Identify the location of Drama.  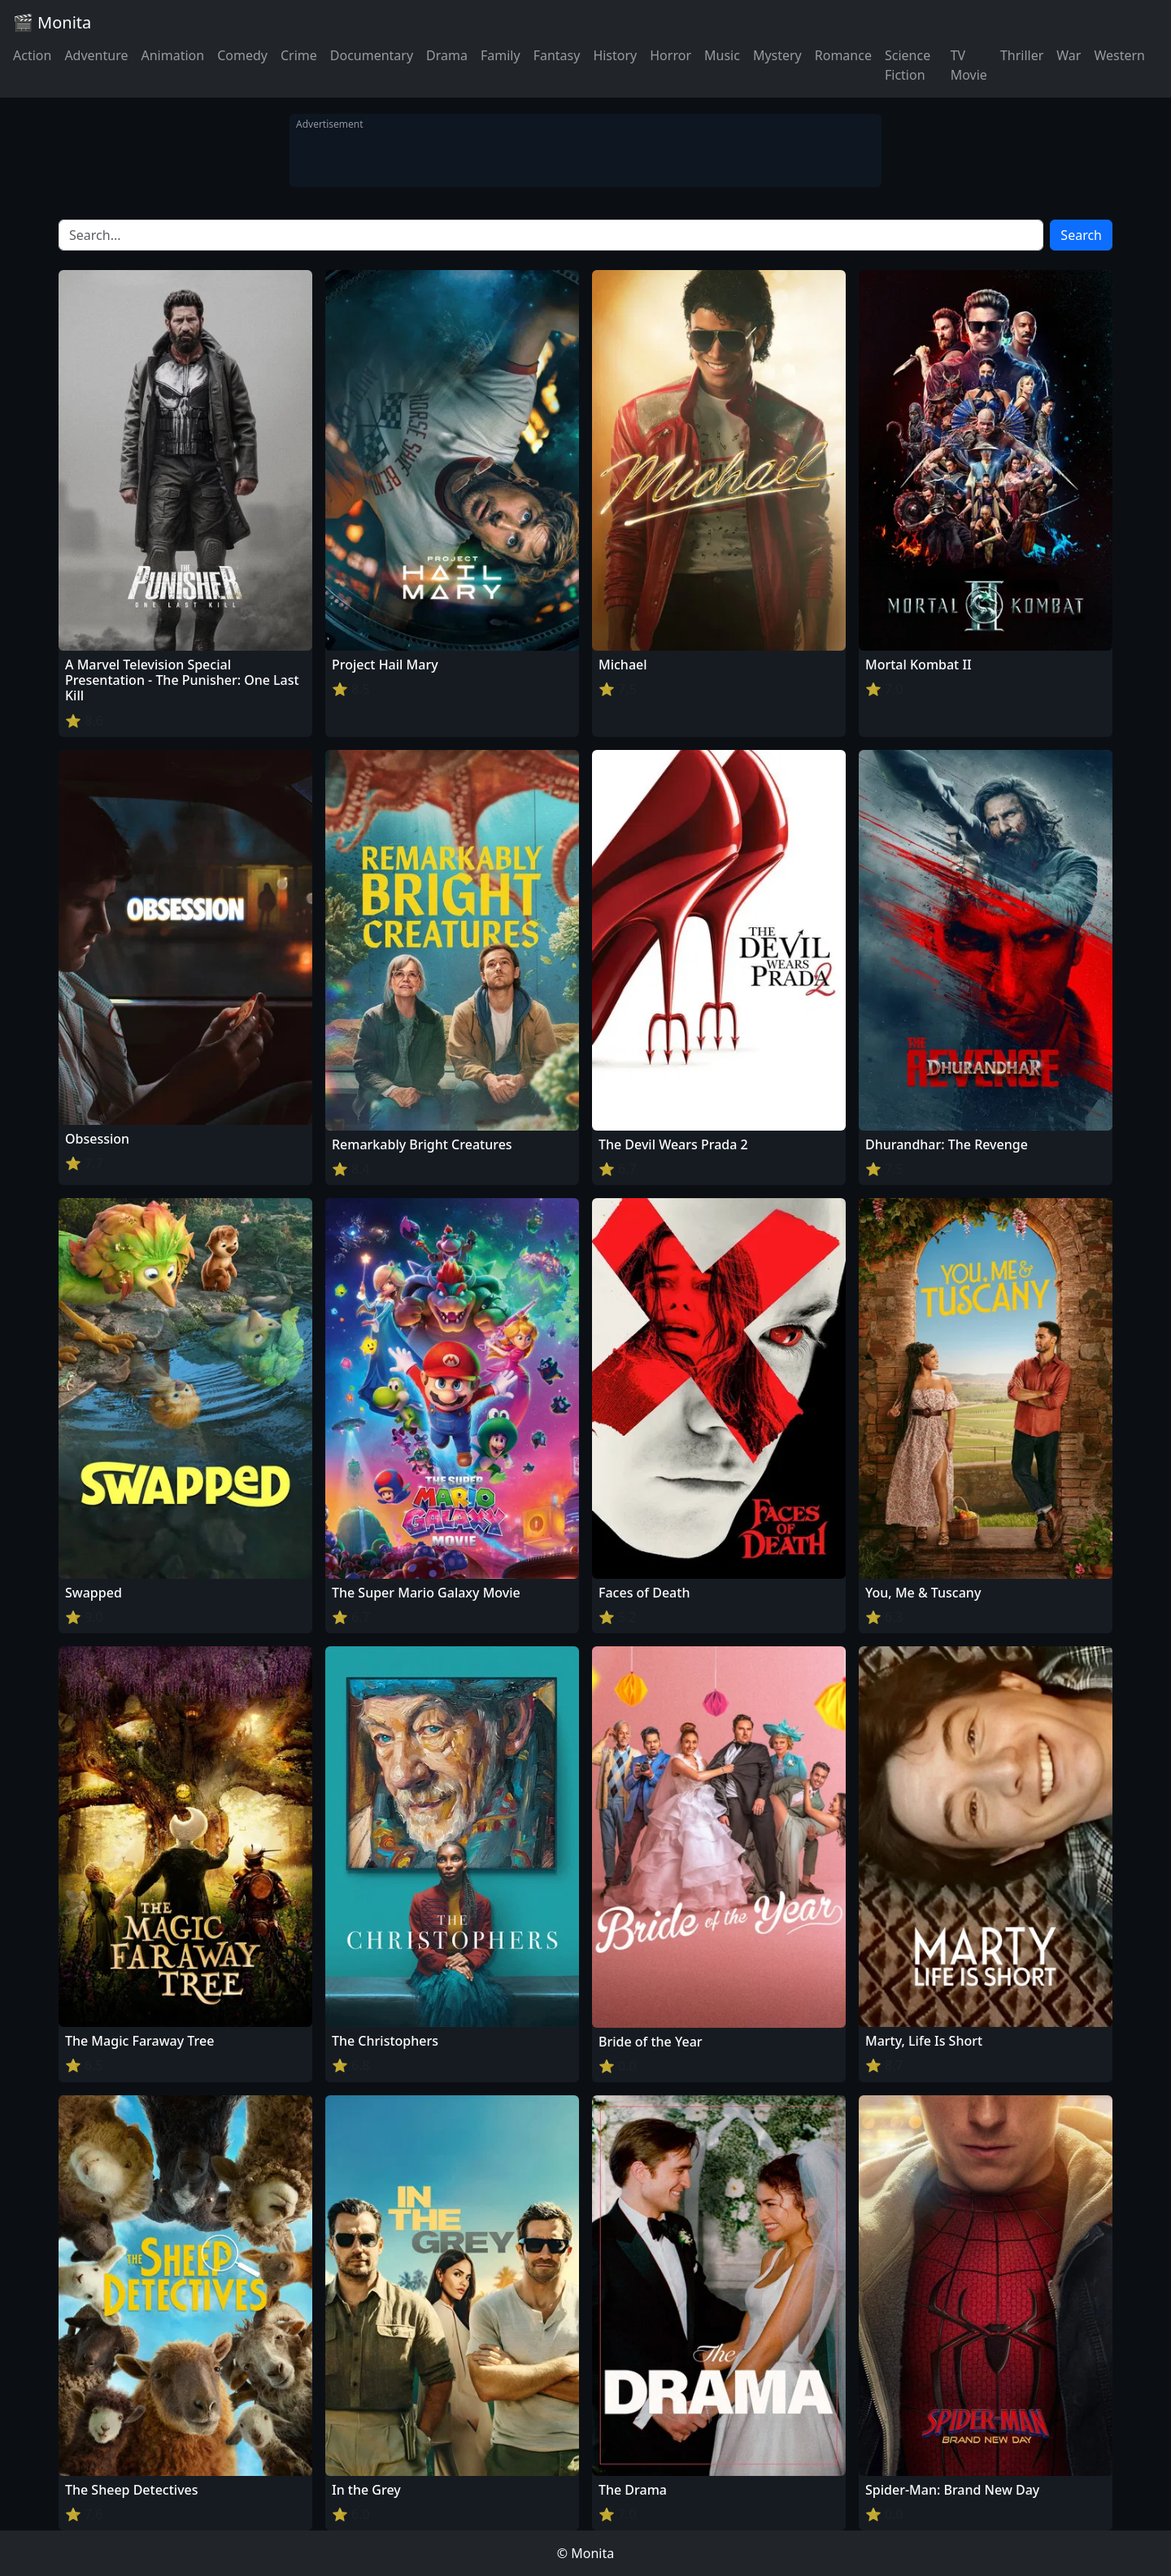
(447, 55).